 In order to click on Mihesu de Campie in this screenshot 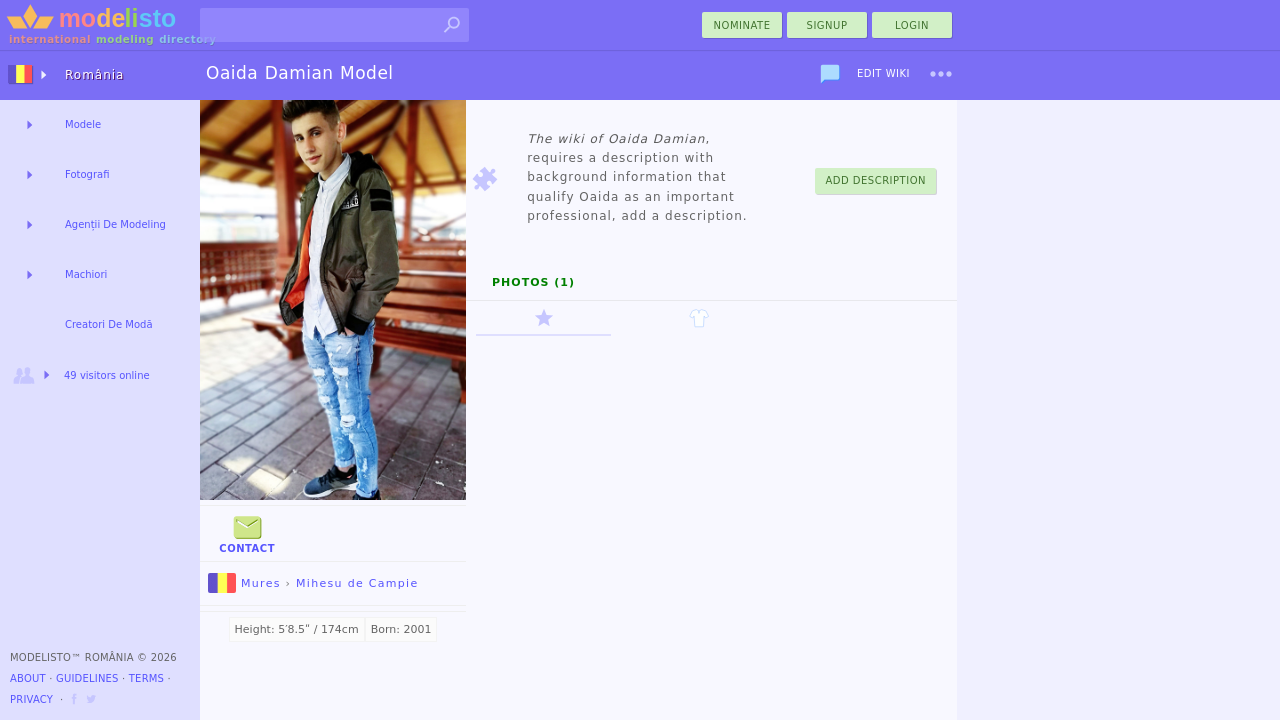, I will do `click(357, 583)`.